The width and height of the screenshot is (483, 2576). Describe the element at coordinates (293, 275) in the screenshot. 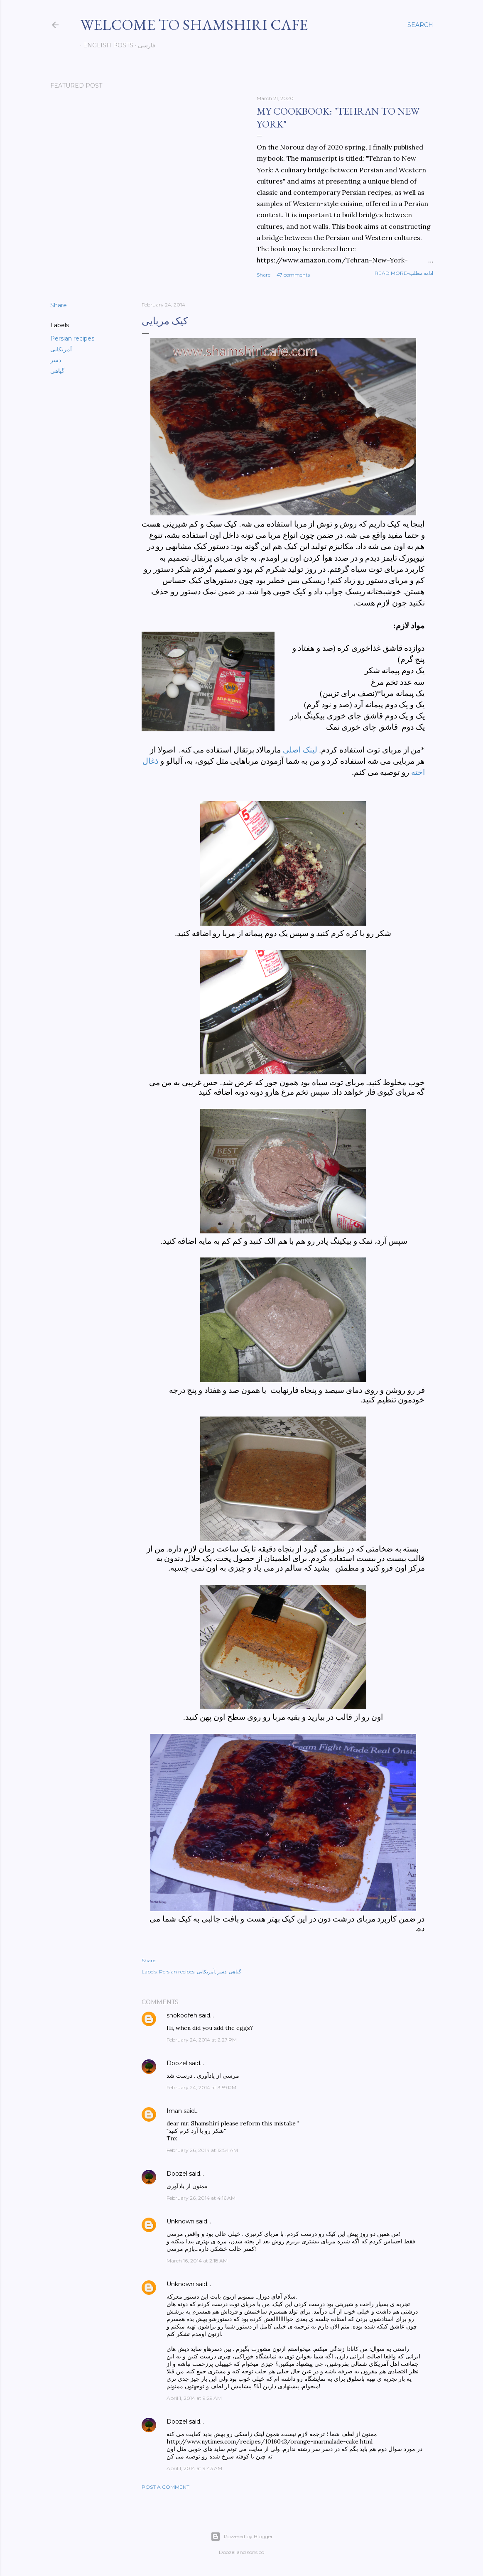

I see `47 comments` at that location.